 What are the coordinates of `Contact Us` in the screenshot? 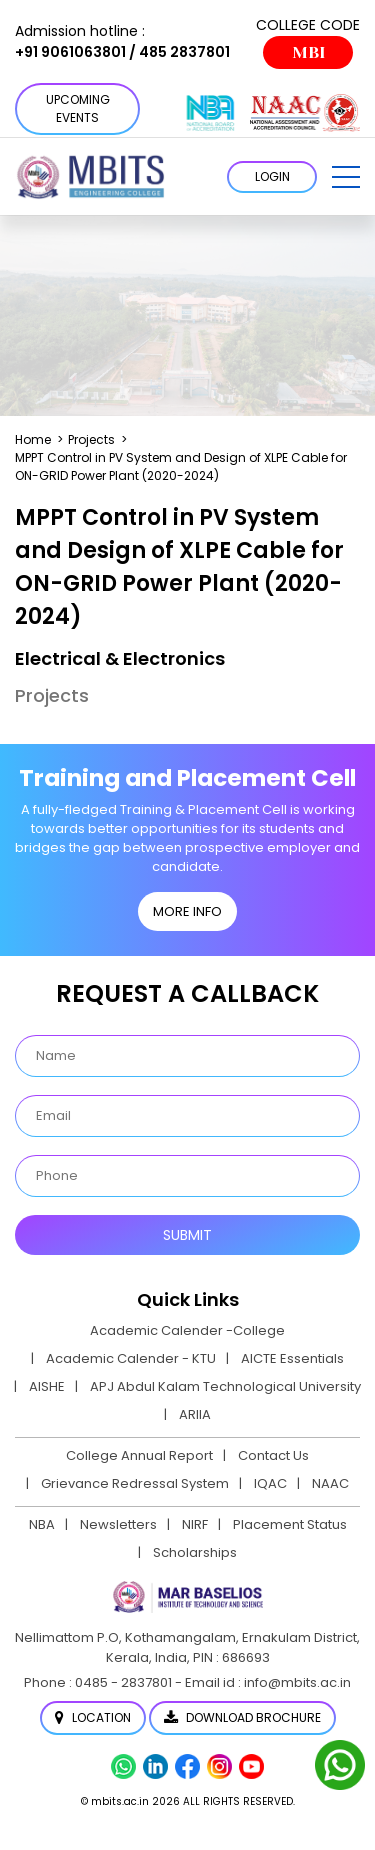 It's located at (273, 1455).